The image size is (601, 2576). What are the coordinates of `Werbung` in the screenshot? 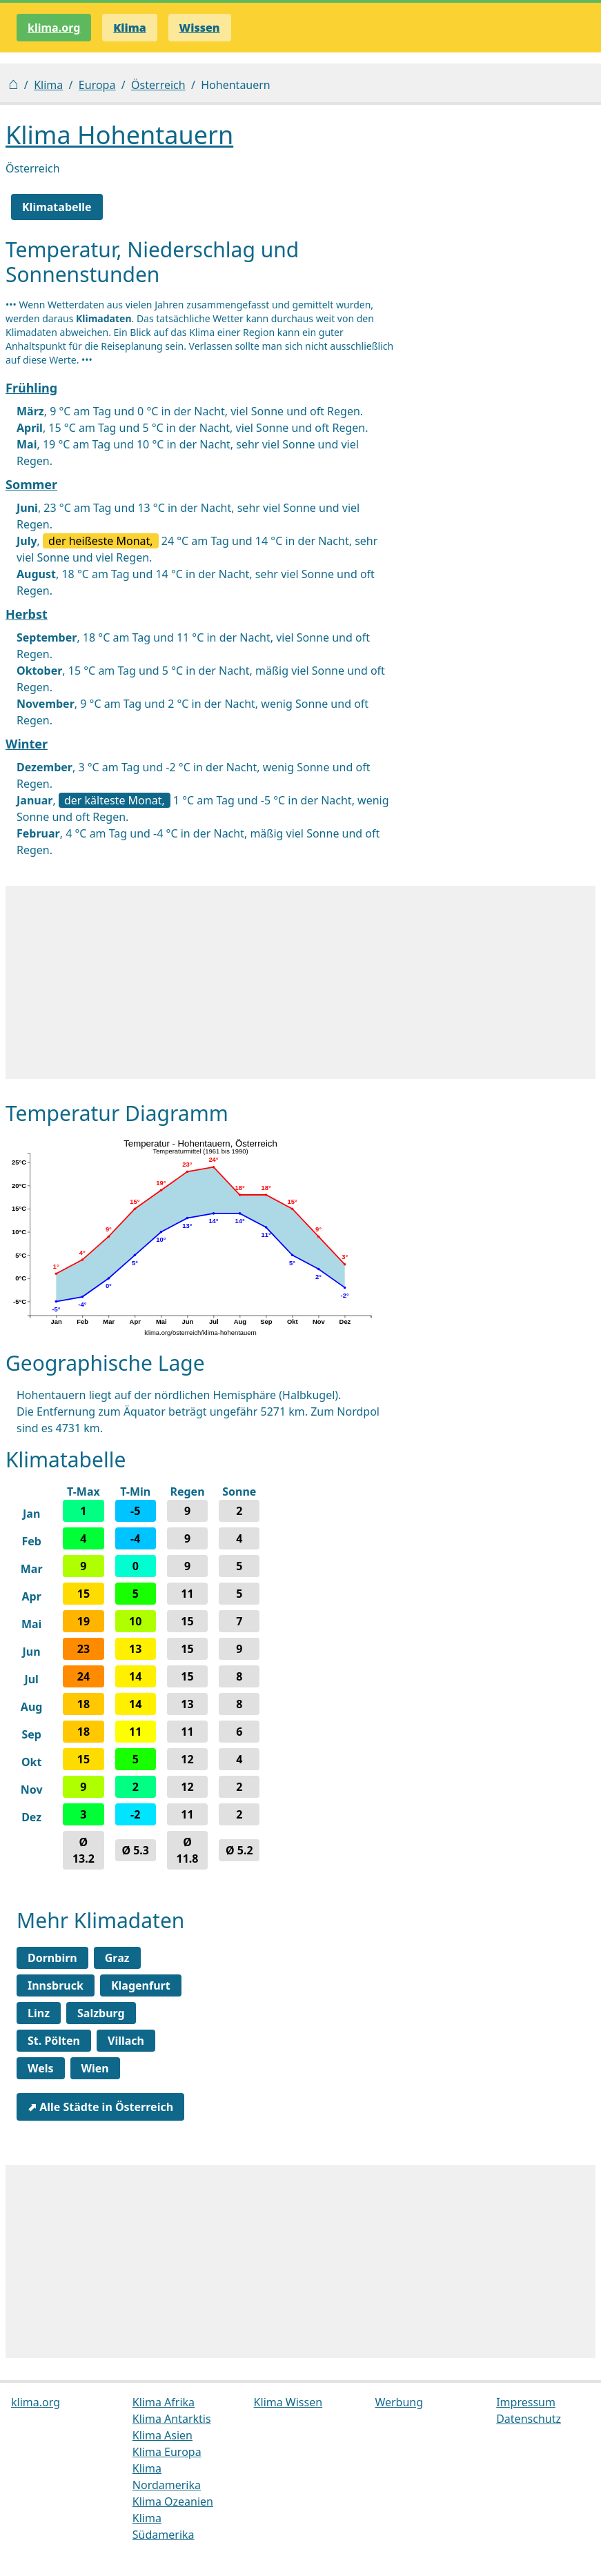 It's located at (399, 2402).